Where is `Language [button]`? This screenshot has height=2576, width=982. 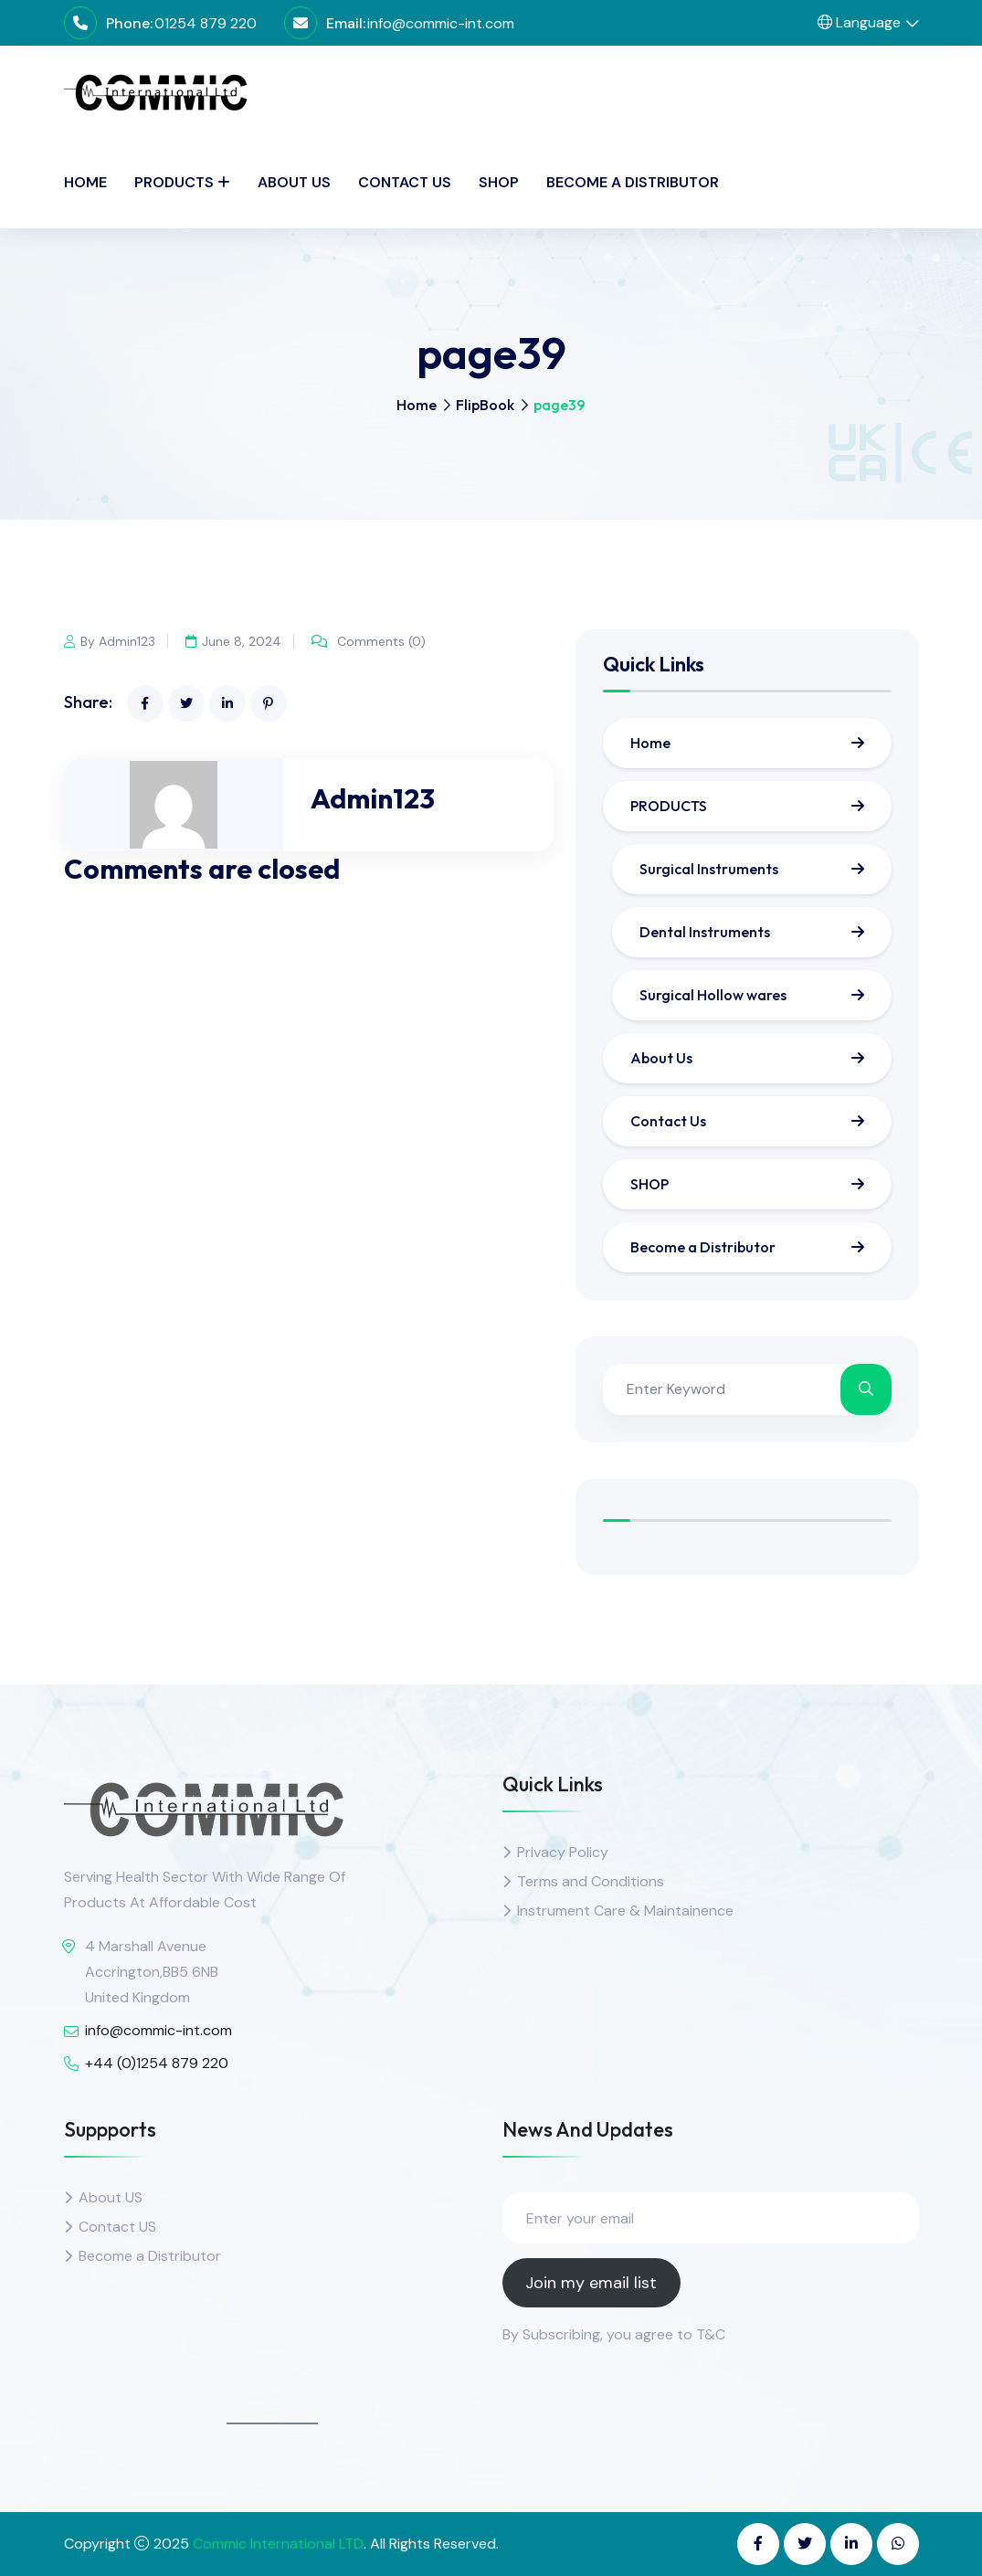 Language [button] is located at coordinates (859, 22).